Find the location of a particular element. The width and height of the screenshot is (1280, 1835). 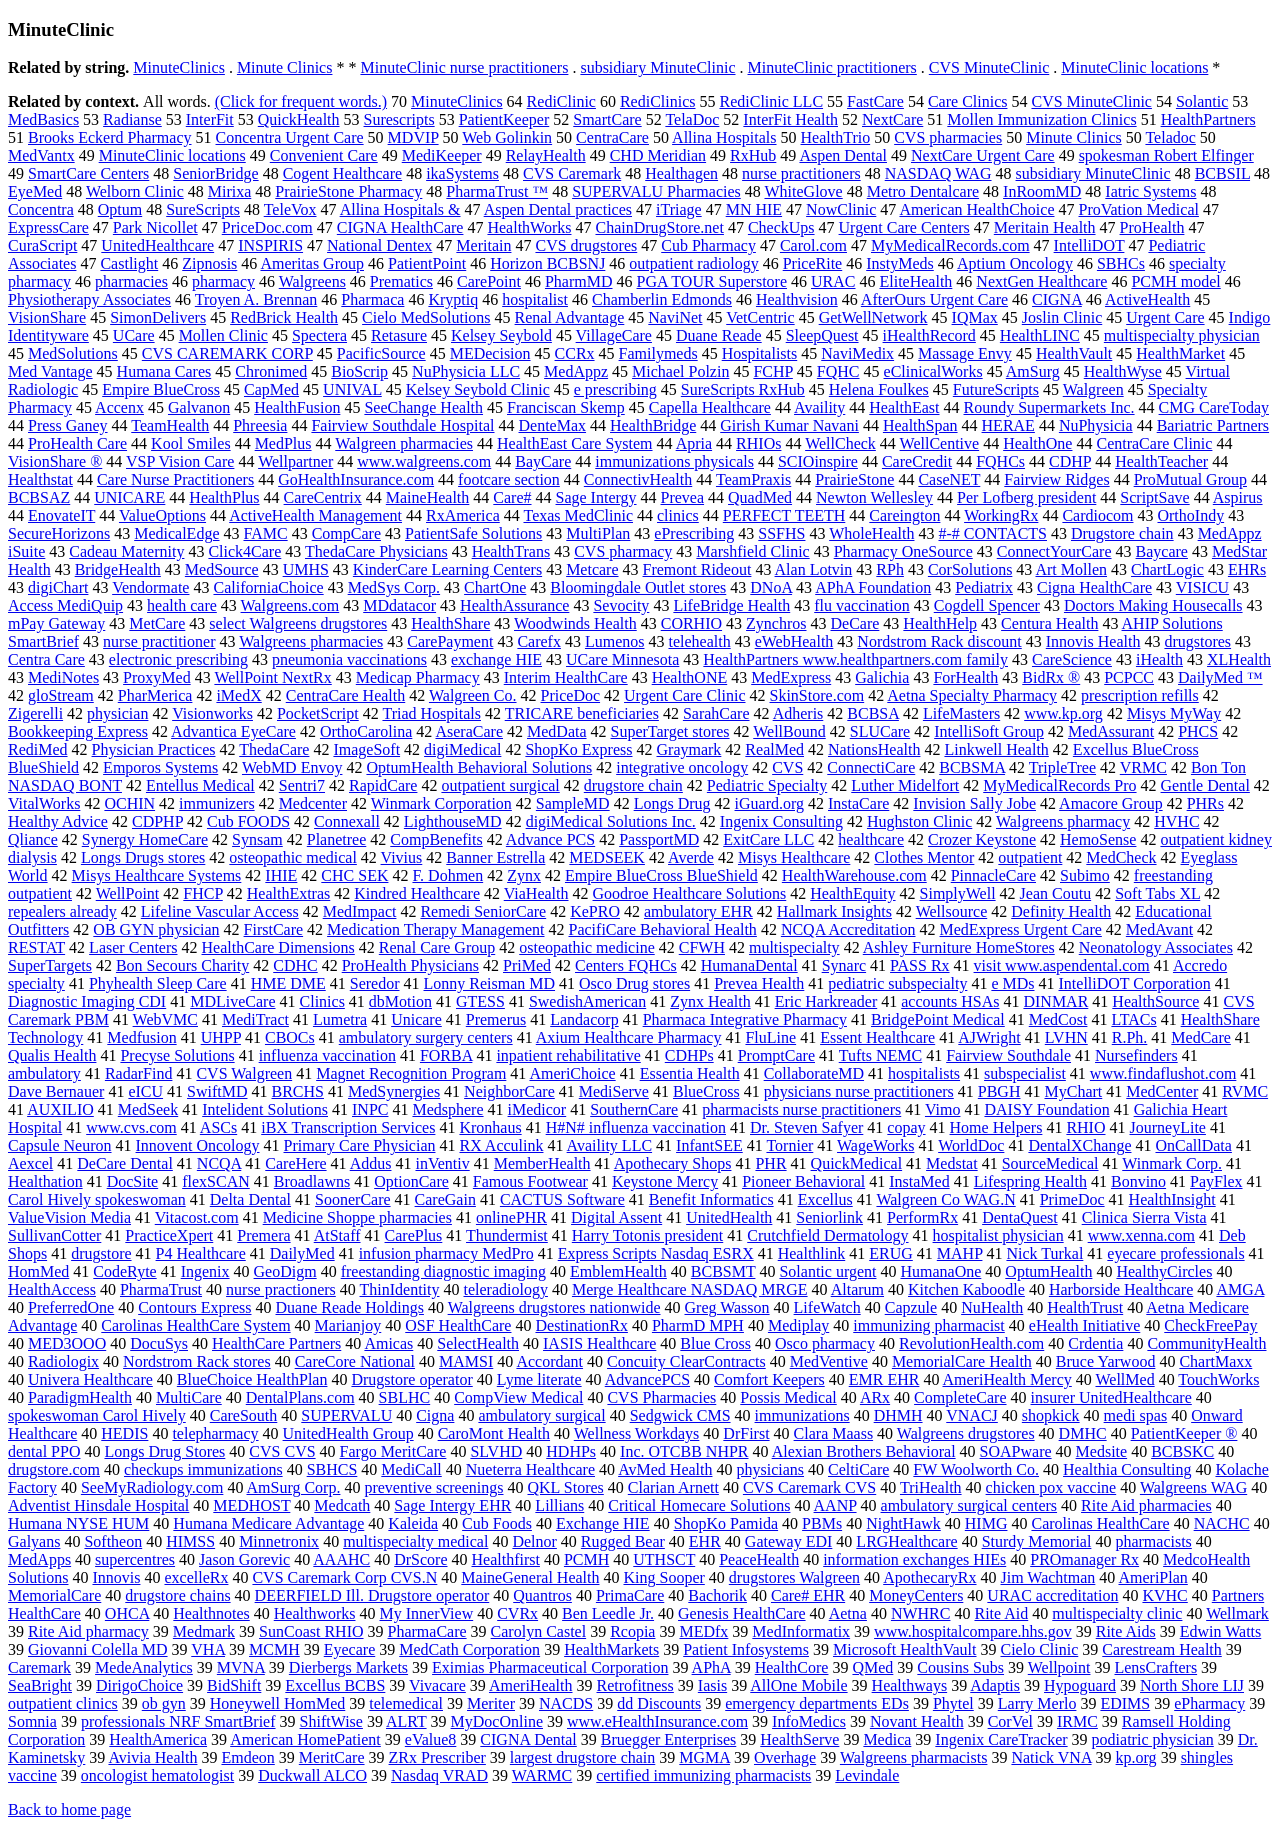

chicken pox vaccine is located at coordinates (1051, 1487).